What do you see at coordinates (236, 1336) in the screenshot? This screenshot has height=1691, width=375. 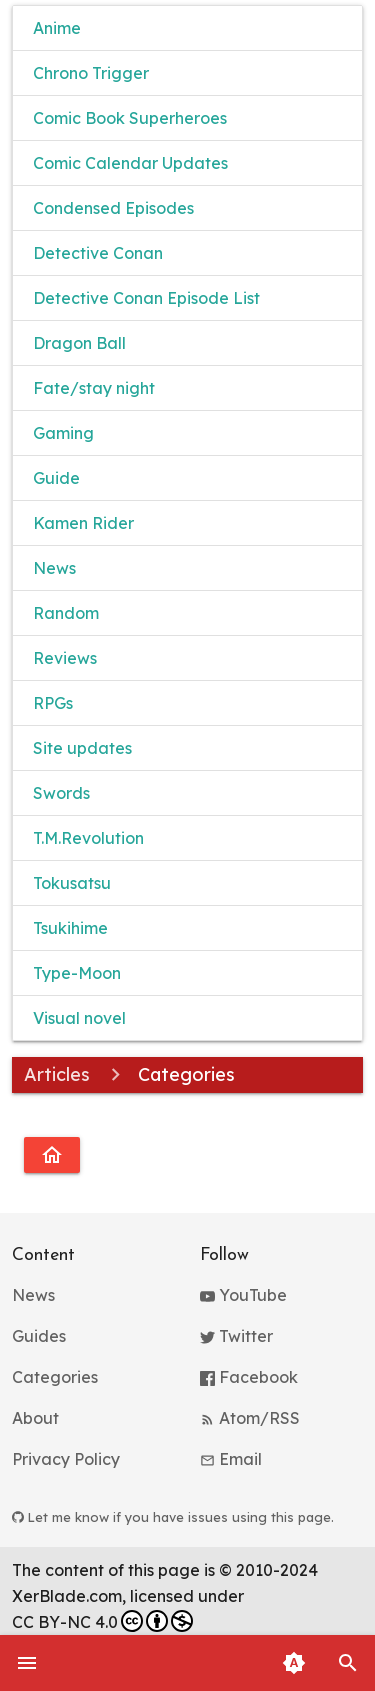 I see `Twitter` at bounding box center [236, 1336].